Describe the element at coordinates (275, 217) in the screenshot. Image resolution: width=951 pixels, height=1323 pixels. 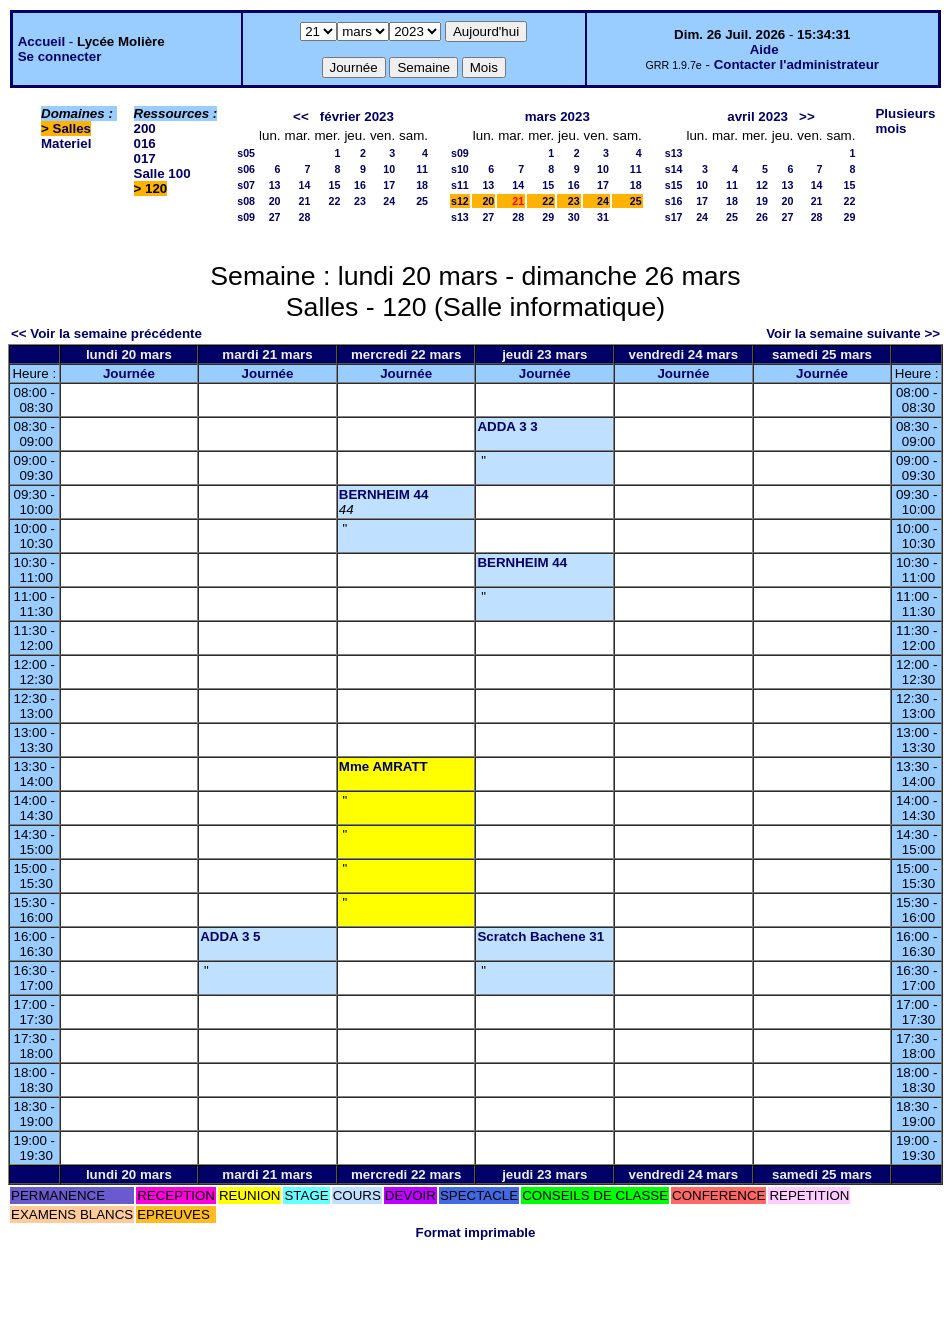
I see `27` at that location.